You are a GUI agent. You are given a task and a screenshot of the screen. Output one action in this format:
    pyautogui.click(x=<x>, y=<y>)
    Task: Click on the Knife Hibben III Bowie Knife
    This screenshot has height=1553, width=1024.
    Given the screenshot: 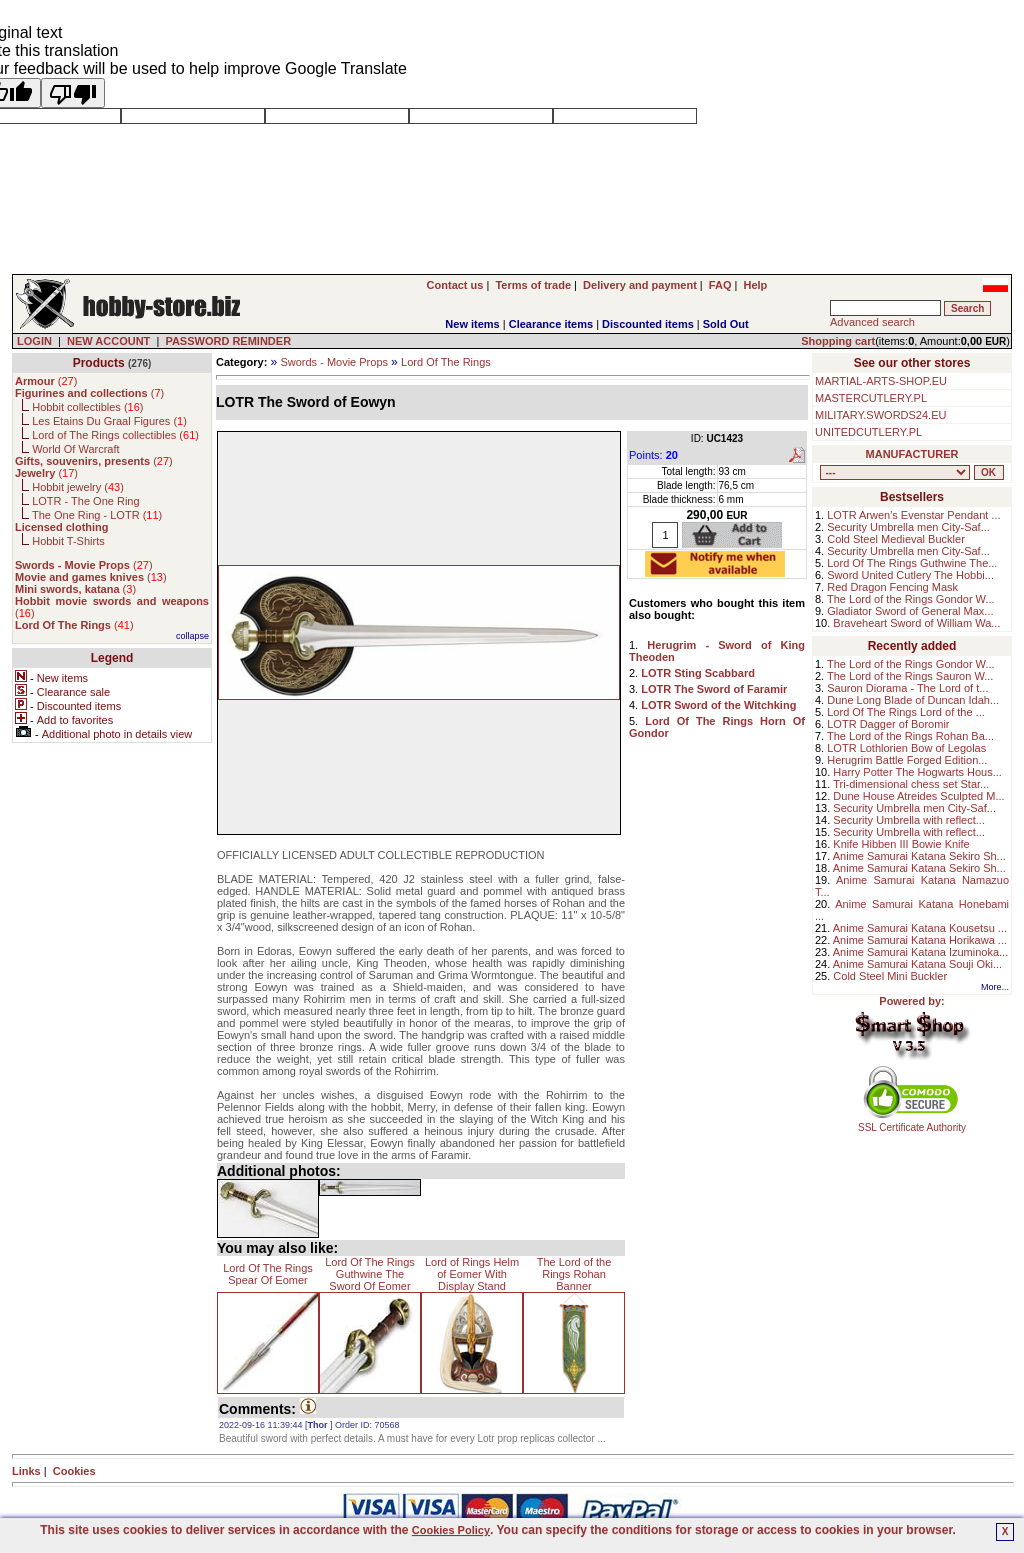 What is the action you would take?
    pyautogui.click(x=901, y=844)
    